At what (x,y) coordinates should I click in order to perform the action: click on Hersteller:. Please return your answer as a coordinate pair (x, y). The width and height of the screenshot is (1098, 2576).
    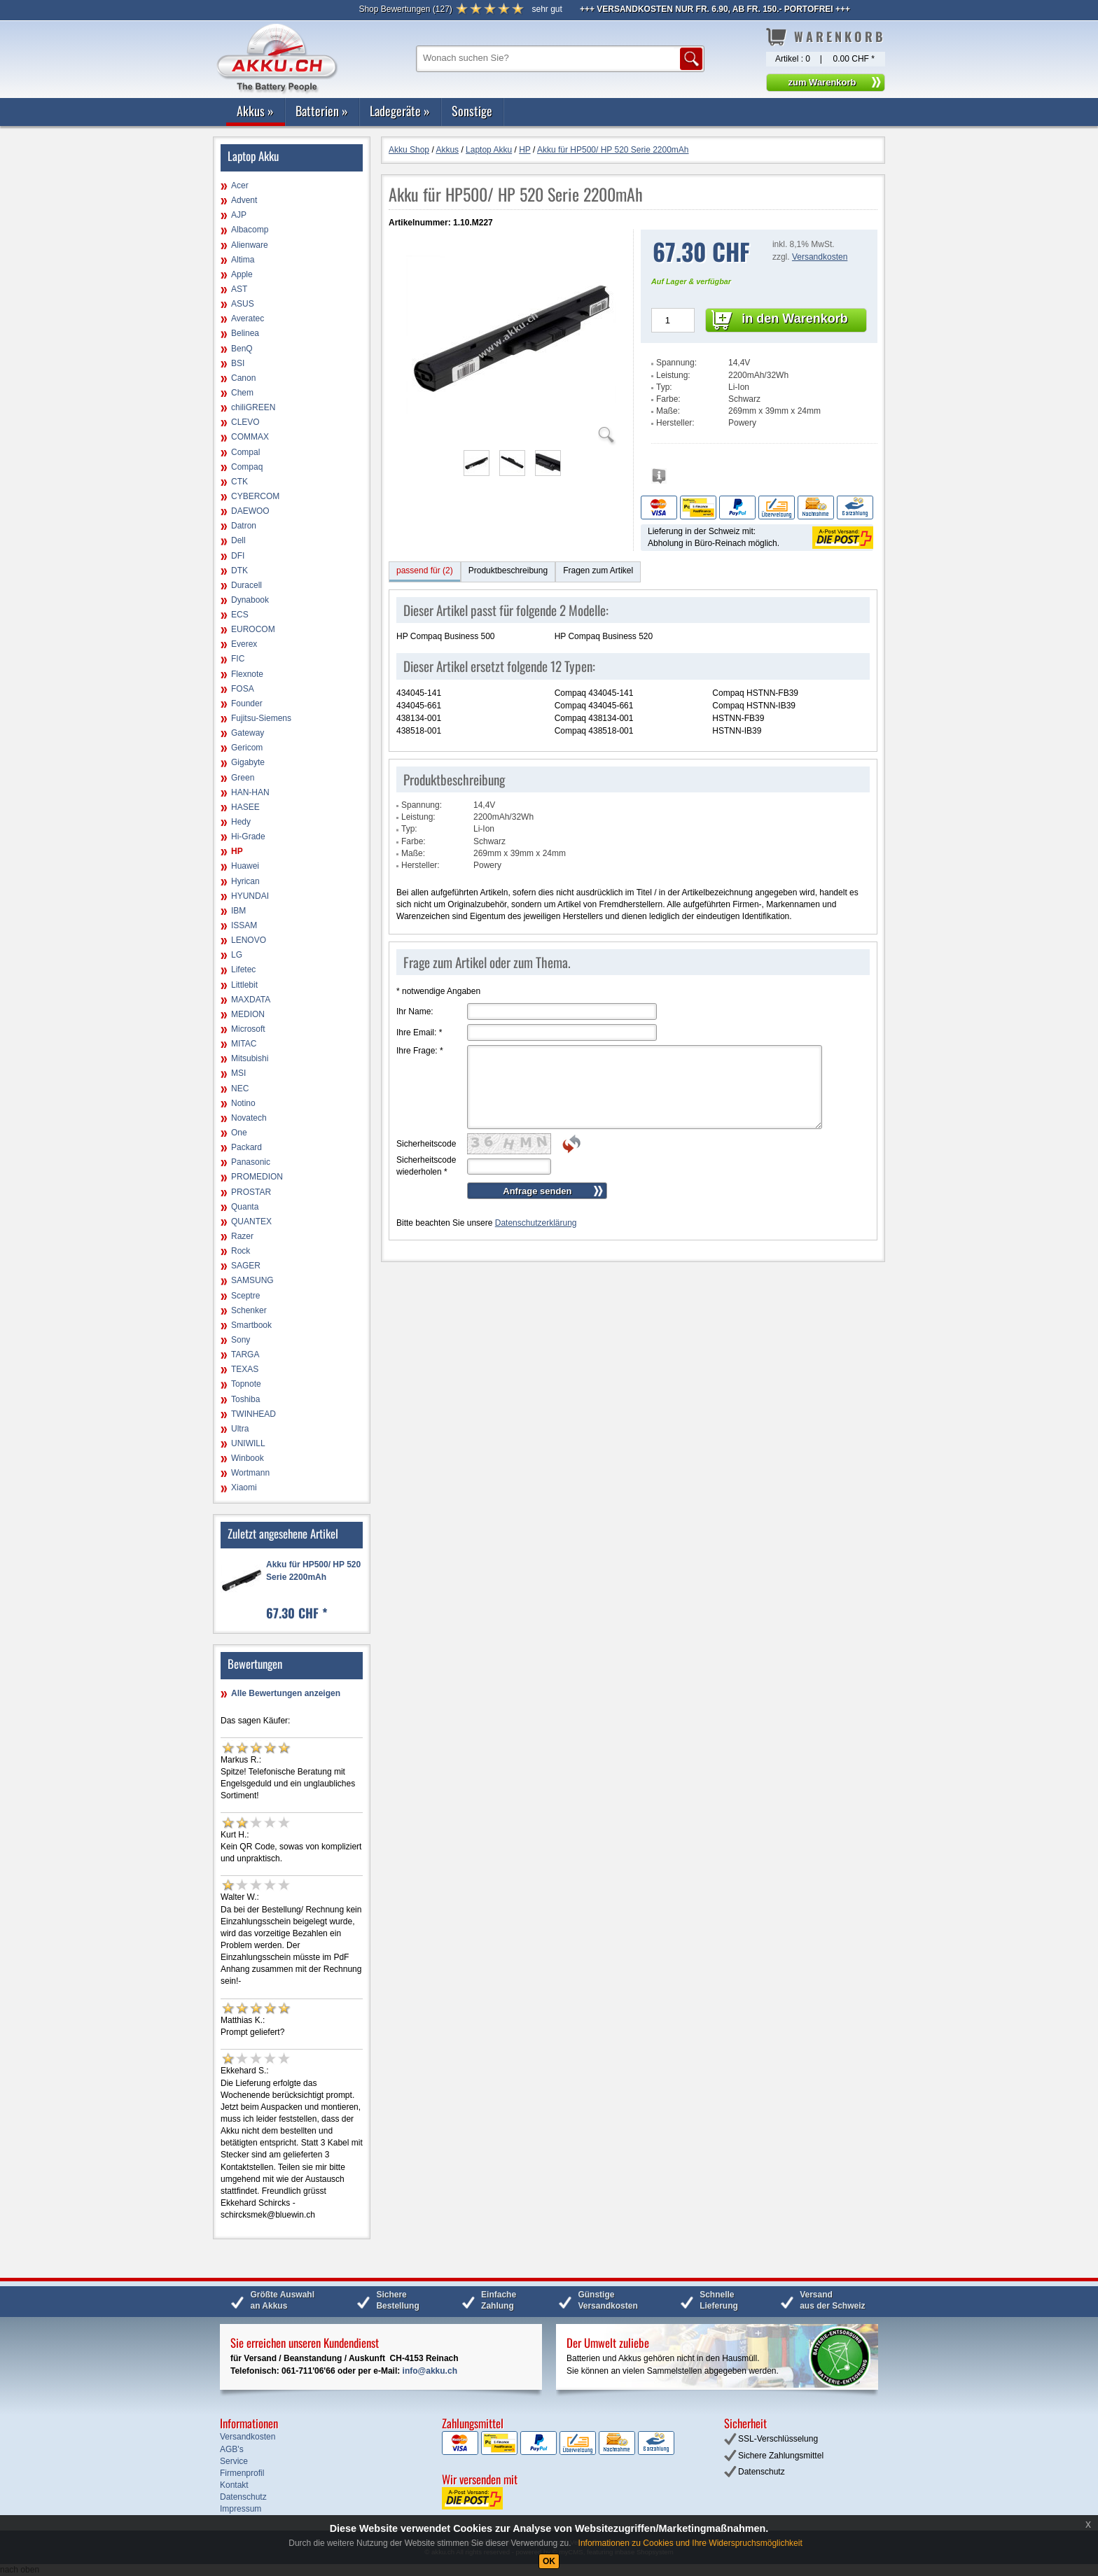
    Looking at the image, I should click on (675, 423).